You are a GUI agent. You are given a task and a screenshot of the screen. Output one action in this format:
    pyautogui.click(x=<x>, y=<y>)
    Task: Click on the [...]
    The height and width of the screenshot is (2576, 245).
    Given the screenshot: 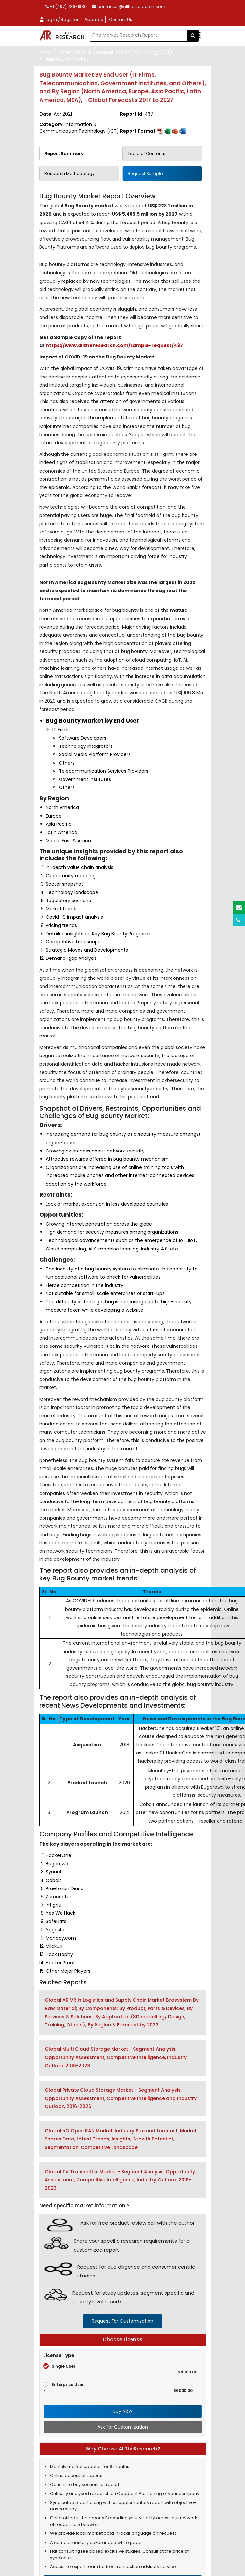 What is the action you would take?
    pyautogui.click(x=139, y=36)
    